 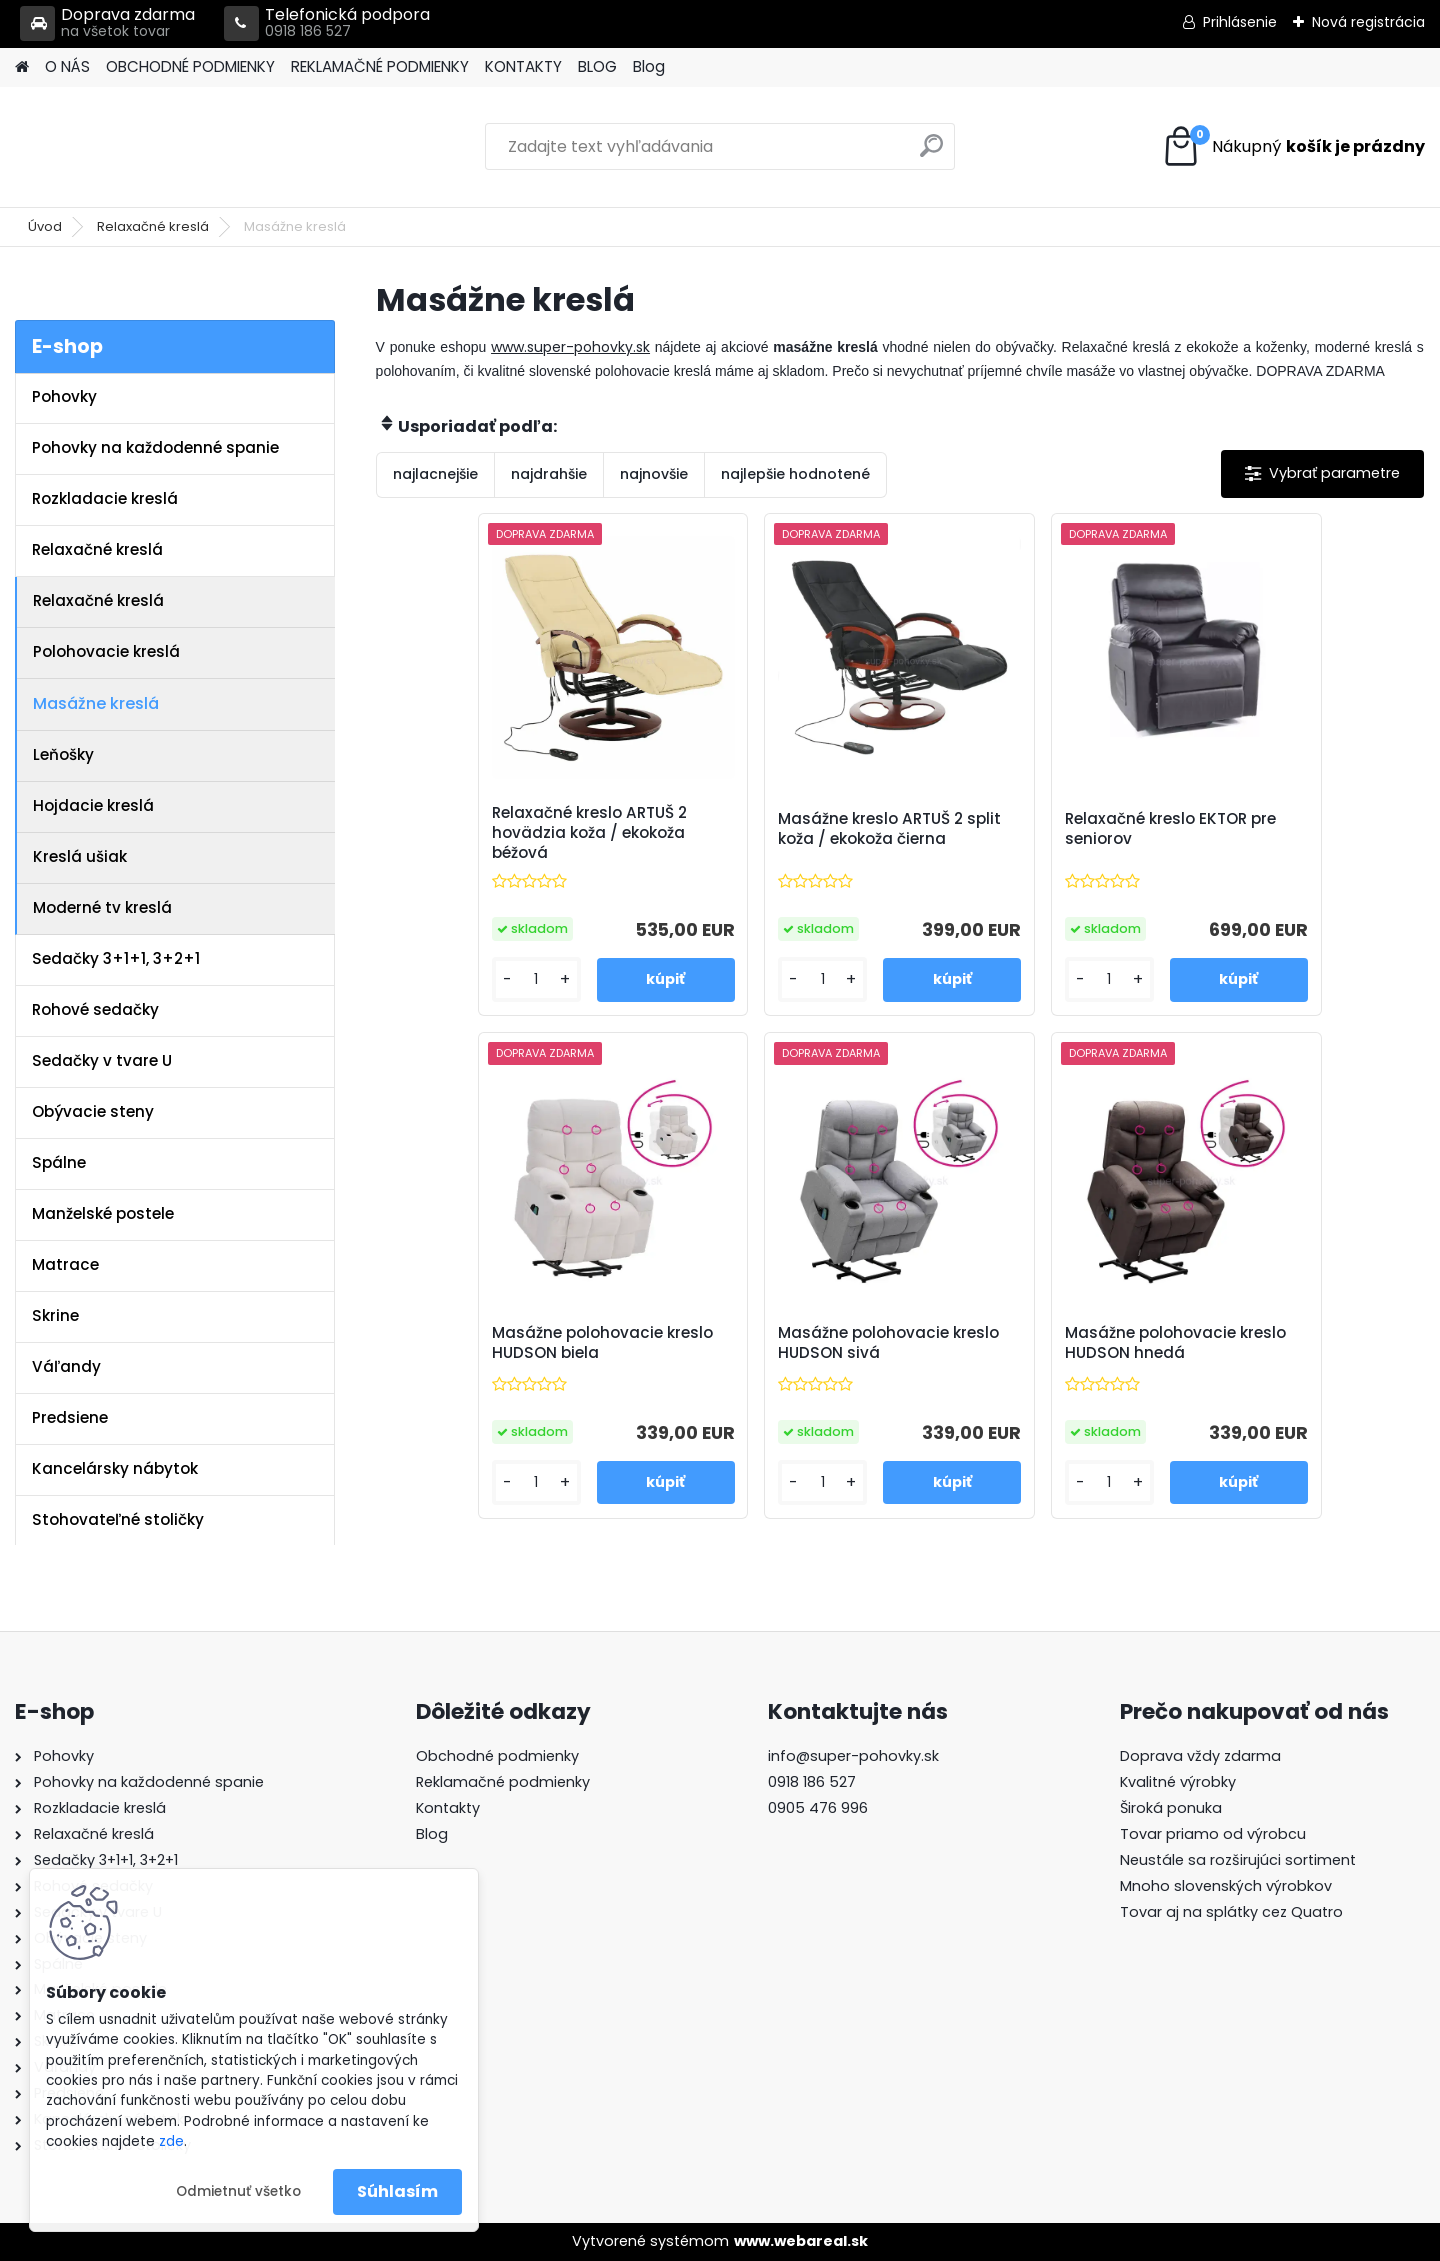 What do you see at coordinates (55, 1315) in the screenshot?
I see `Skrine` at bounding box center [55, 1315].